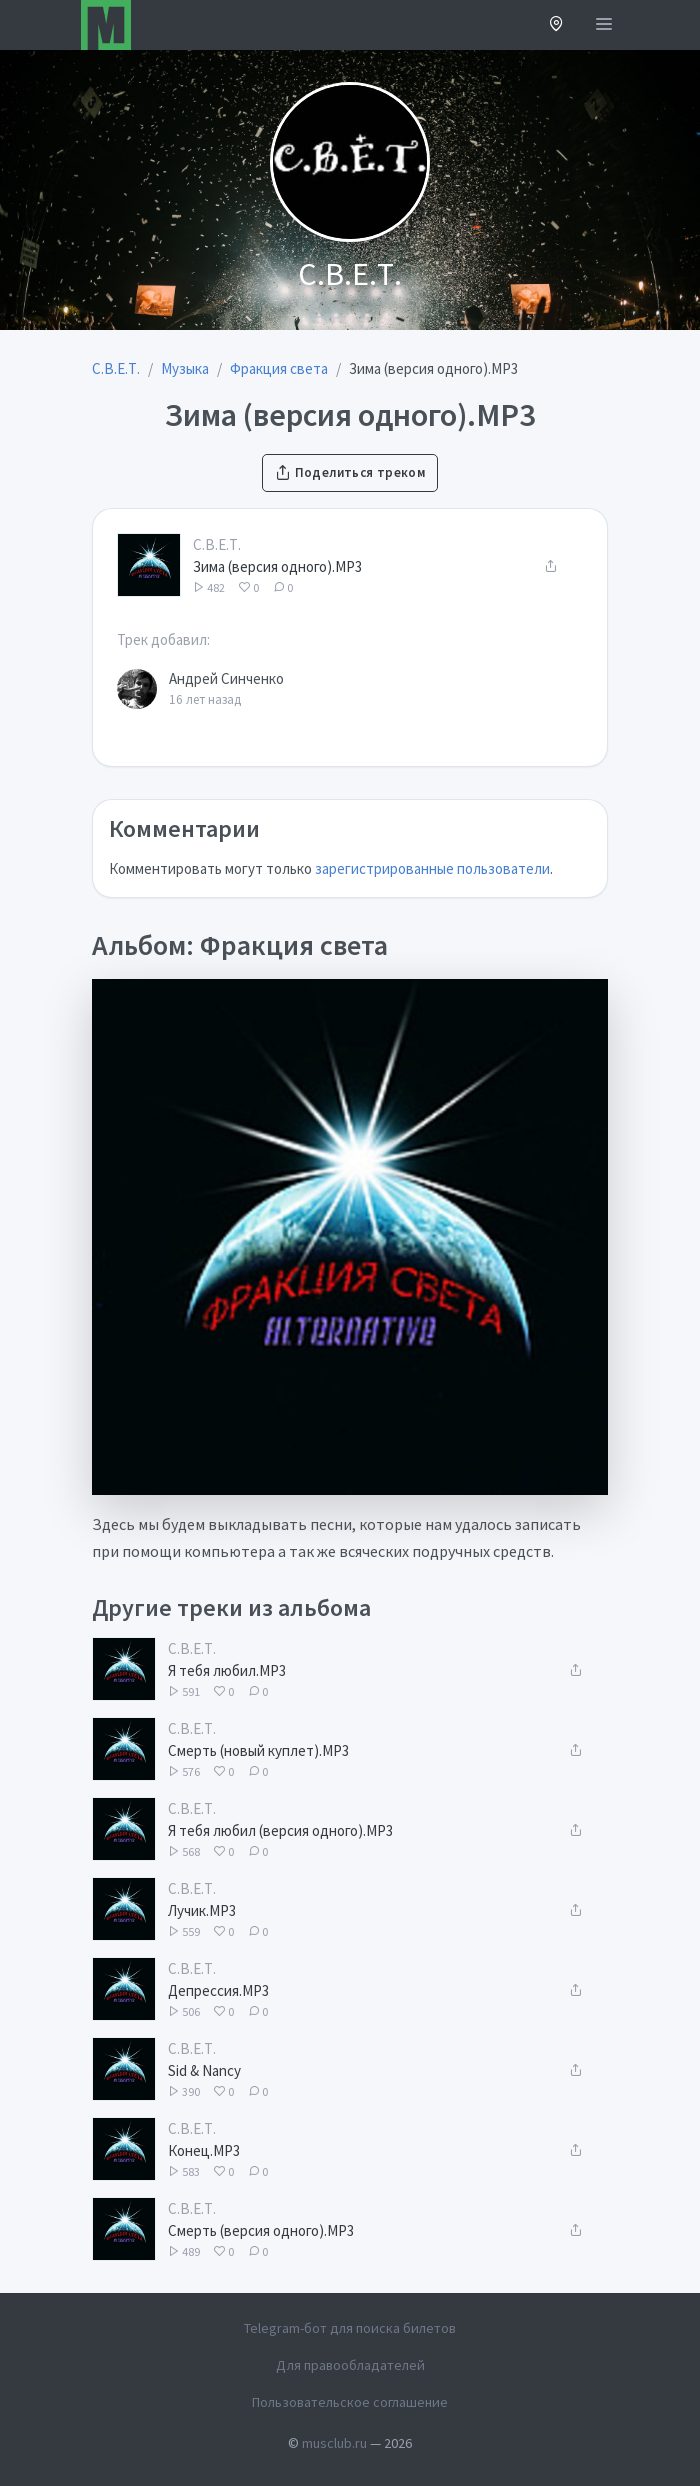 The image size is (700, 2486). I want to click on Лучик.MP3, so click(202, 1910).